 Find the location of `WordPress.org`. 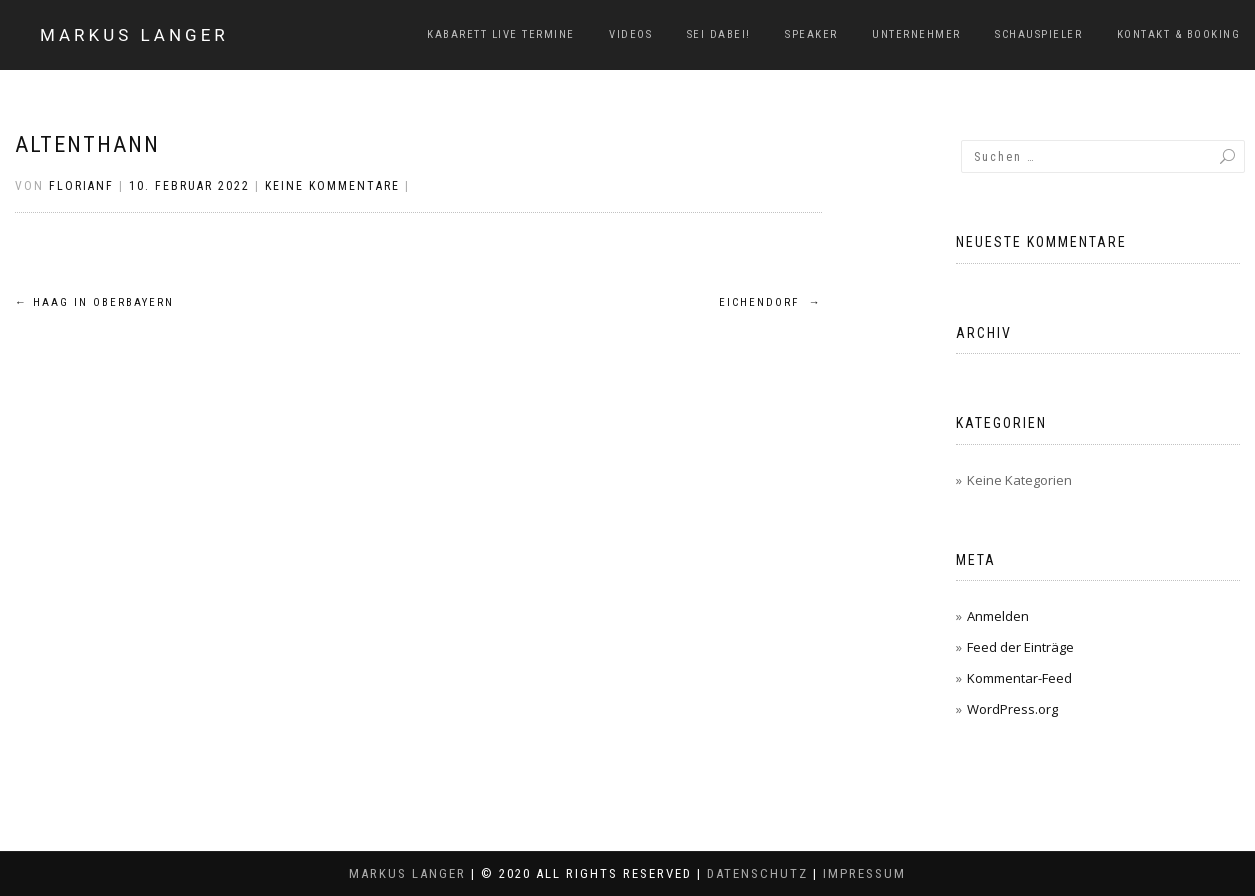

WordPress.org is located at coordinates (1012, 709).